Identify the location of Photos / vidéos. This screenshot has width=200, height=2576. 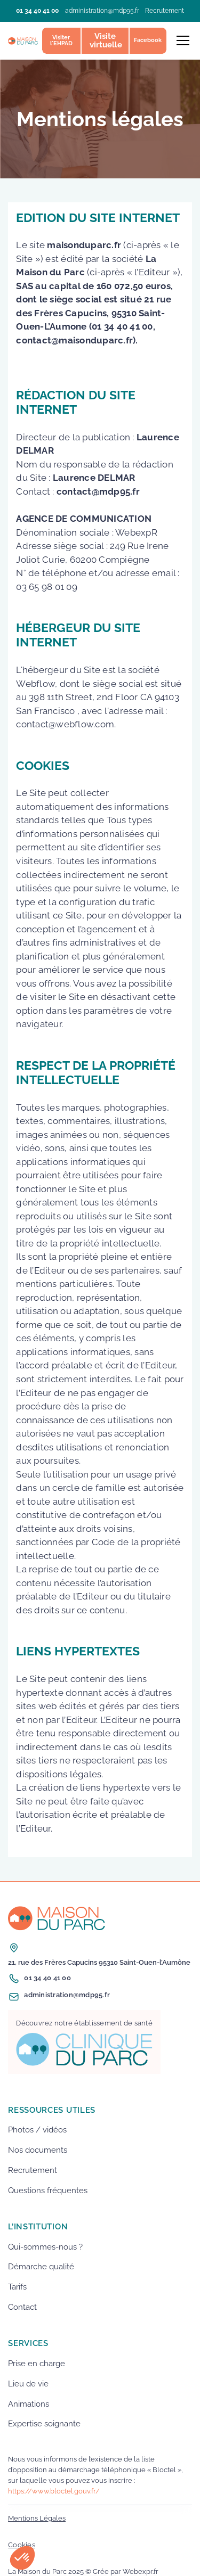
(37, 2130).